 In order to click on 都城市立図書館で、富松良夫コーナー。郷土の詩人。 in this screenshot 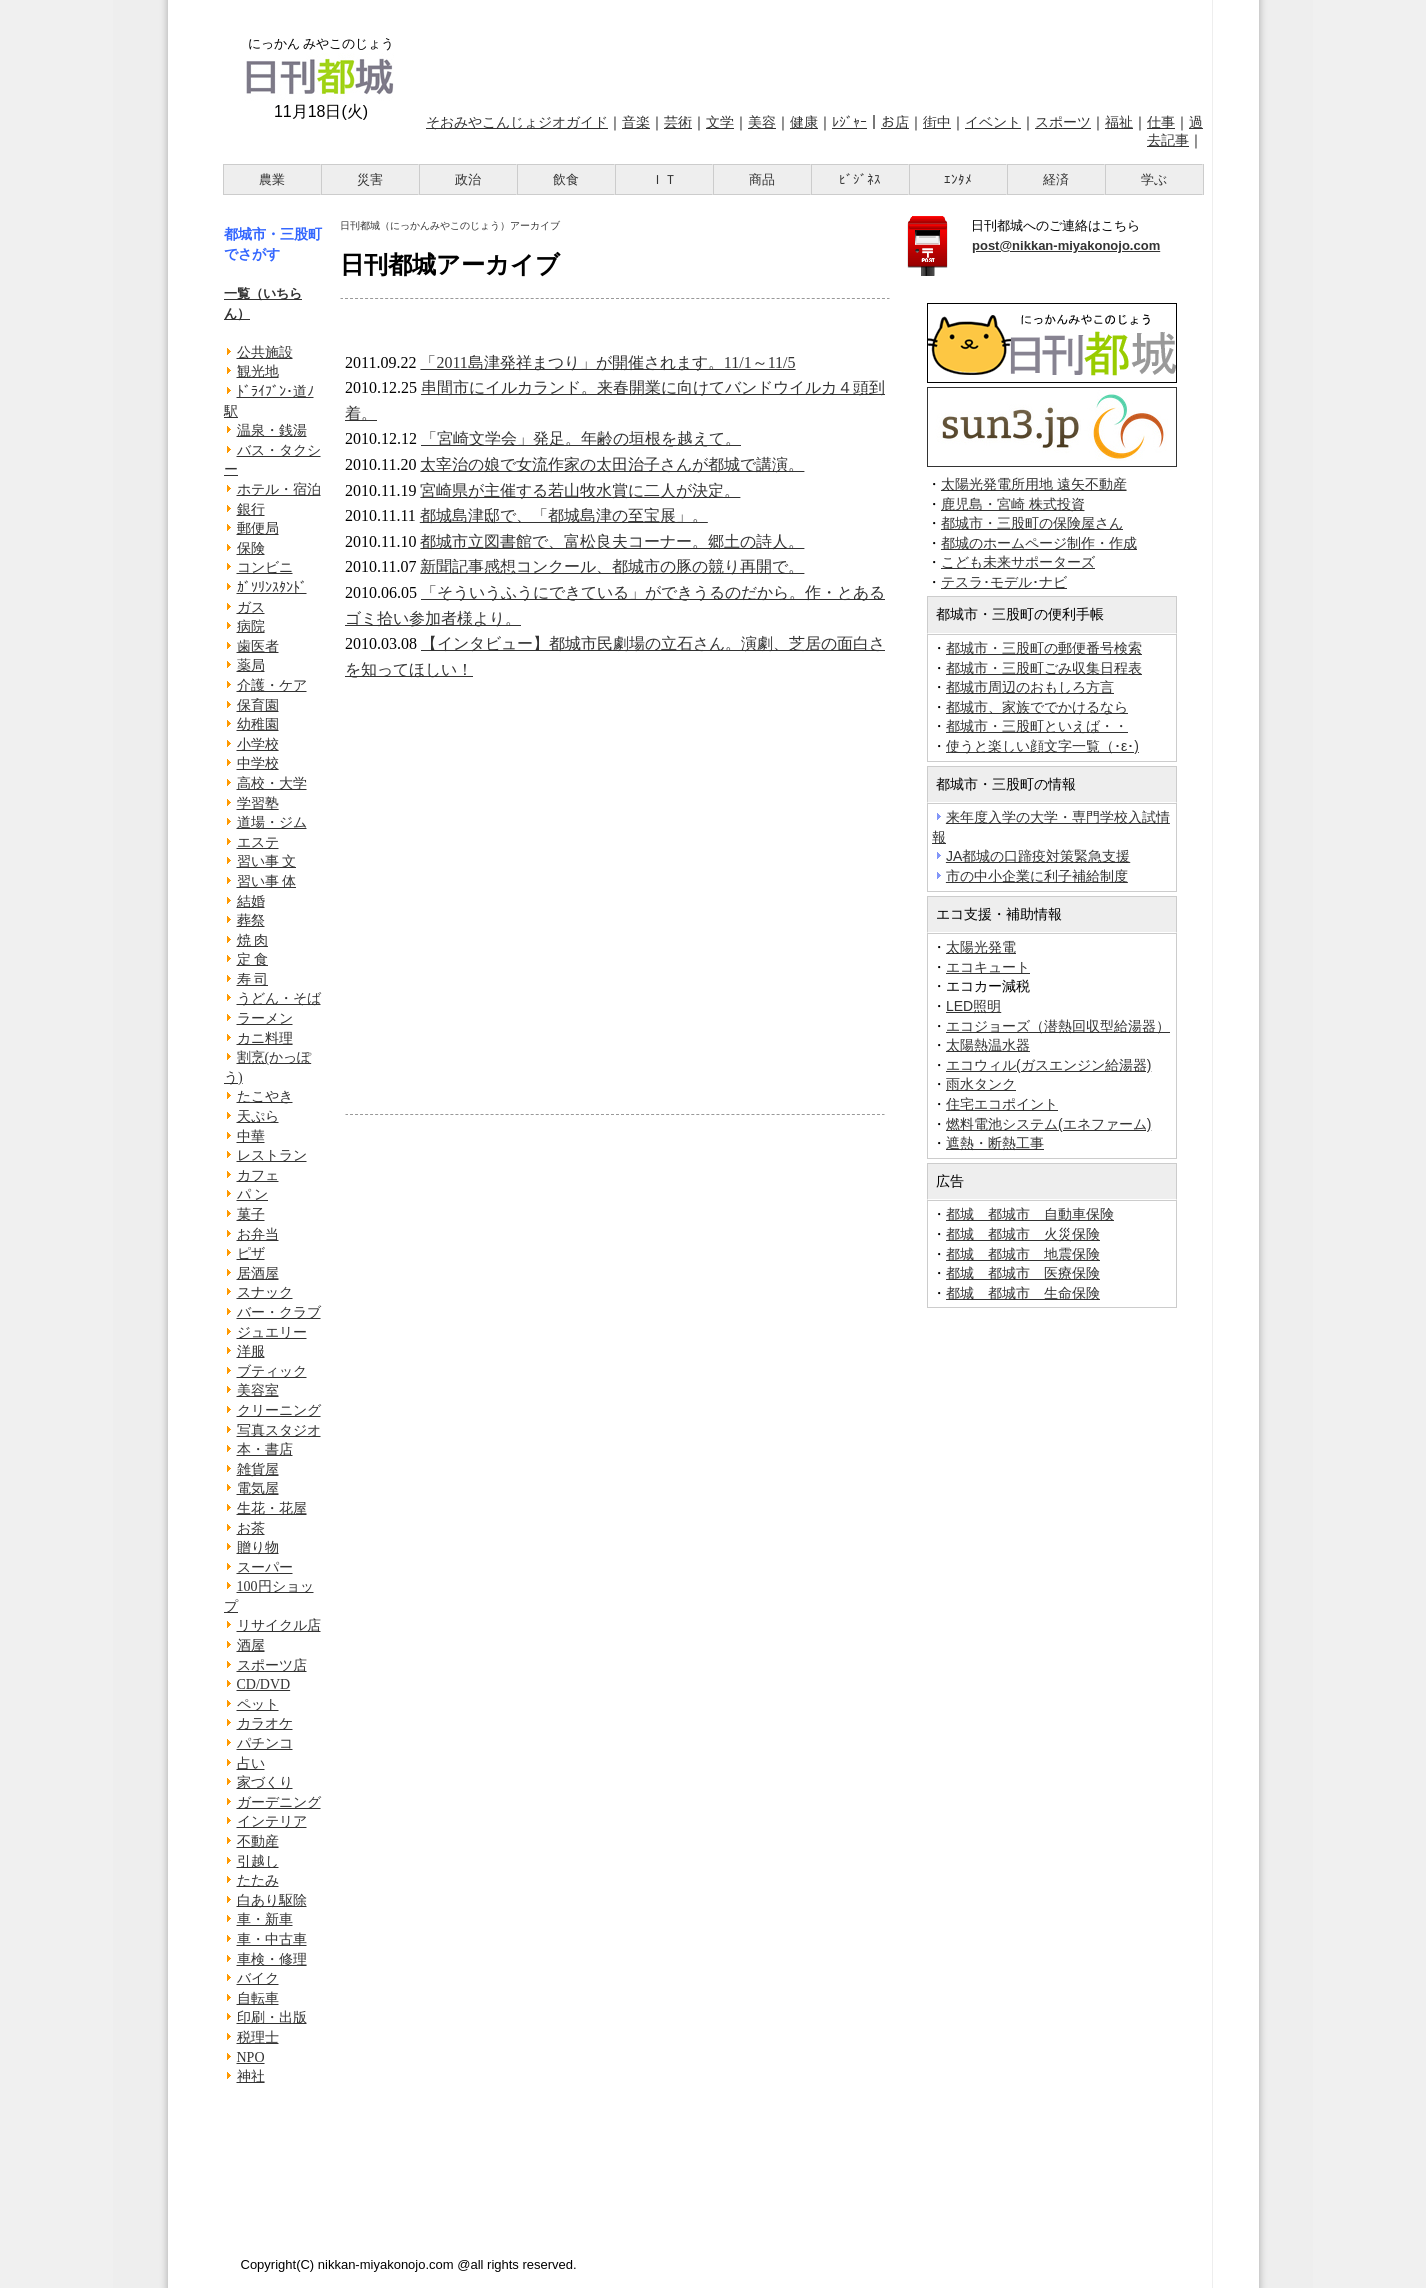, I will do `click(612, 541)`.